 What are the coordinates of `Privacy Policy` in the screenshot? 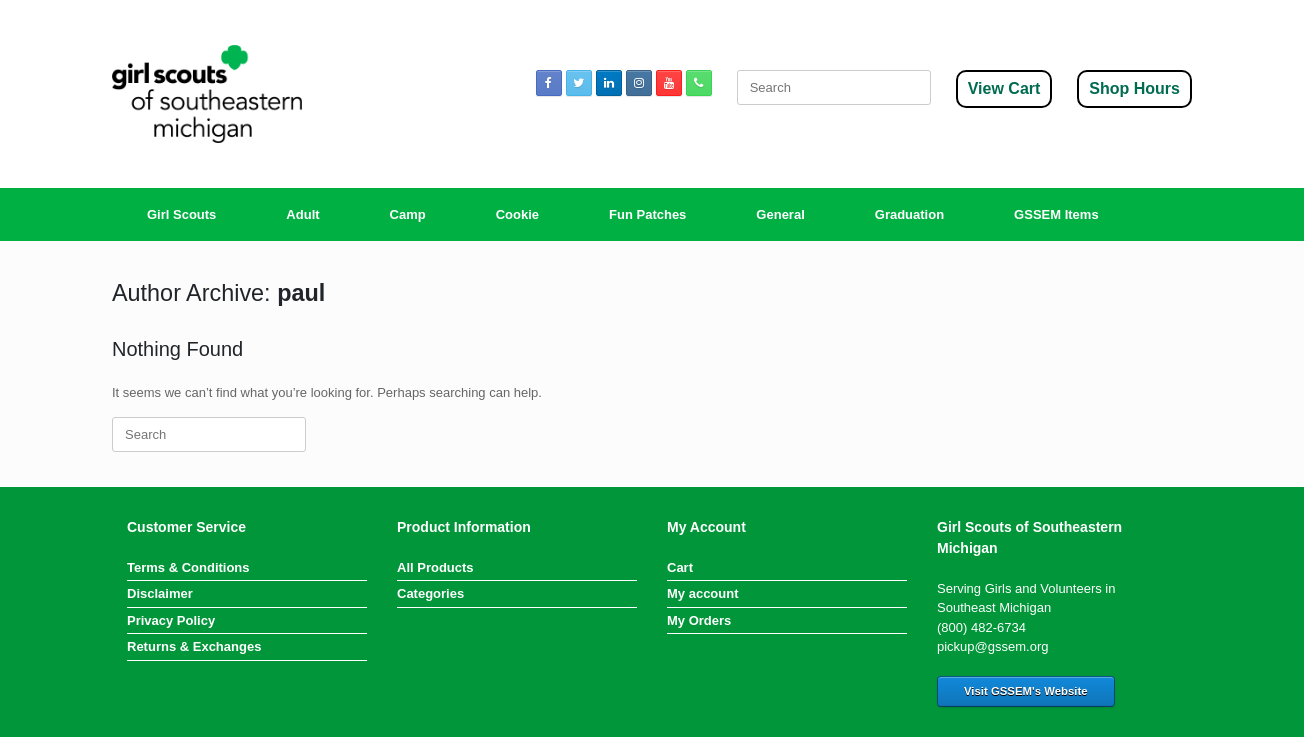 It's located at (171, 620).